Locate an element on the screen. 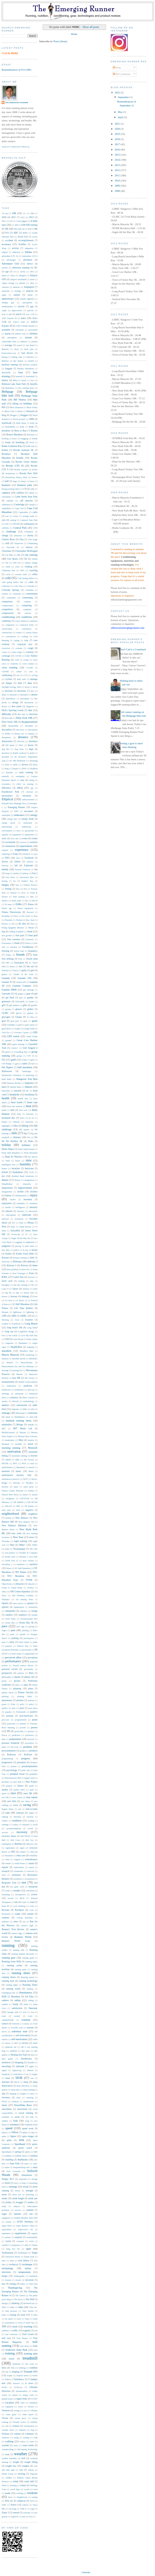 The height and width of the screenshot is (2576, 155). positive is located at coordinates (33, 1712).